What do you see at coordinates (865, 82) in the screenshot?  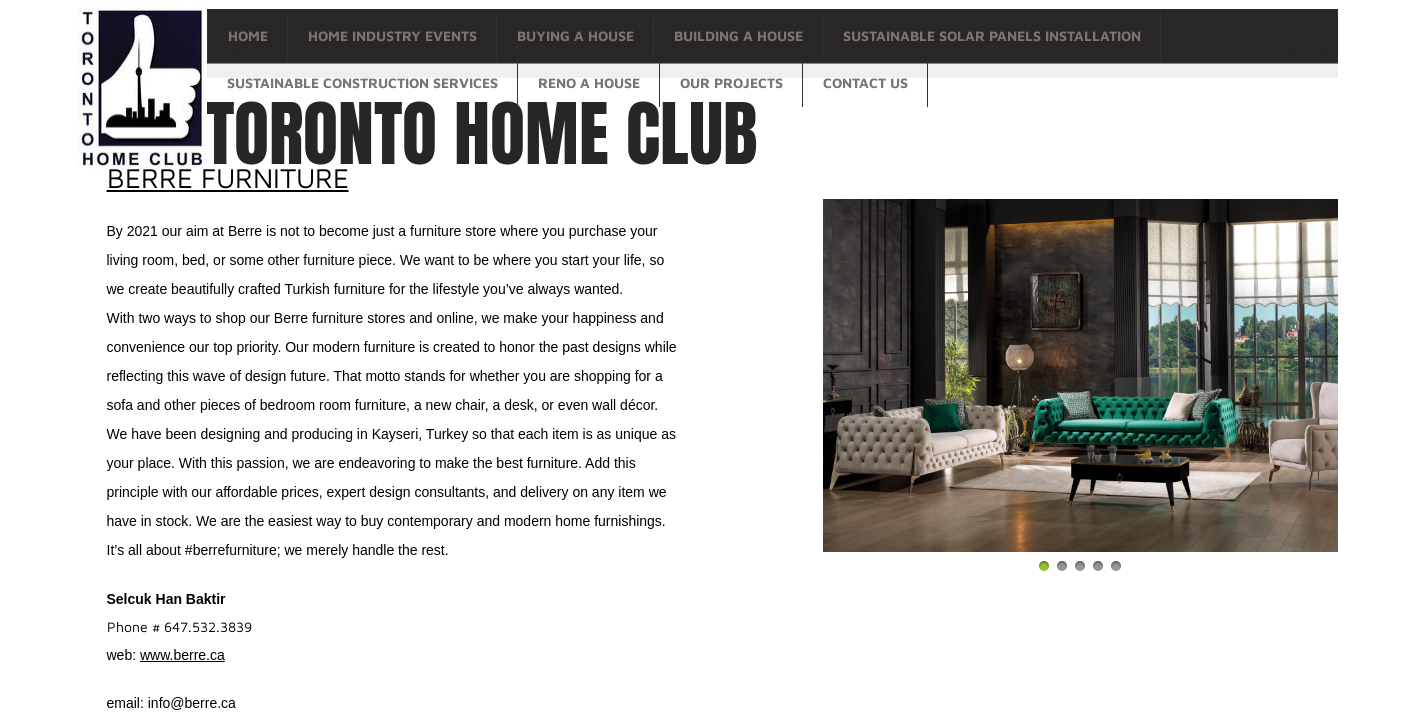 I see `Contact Us` at bounding box center [865, 82].